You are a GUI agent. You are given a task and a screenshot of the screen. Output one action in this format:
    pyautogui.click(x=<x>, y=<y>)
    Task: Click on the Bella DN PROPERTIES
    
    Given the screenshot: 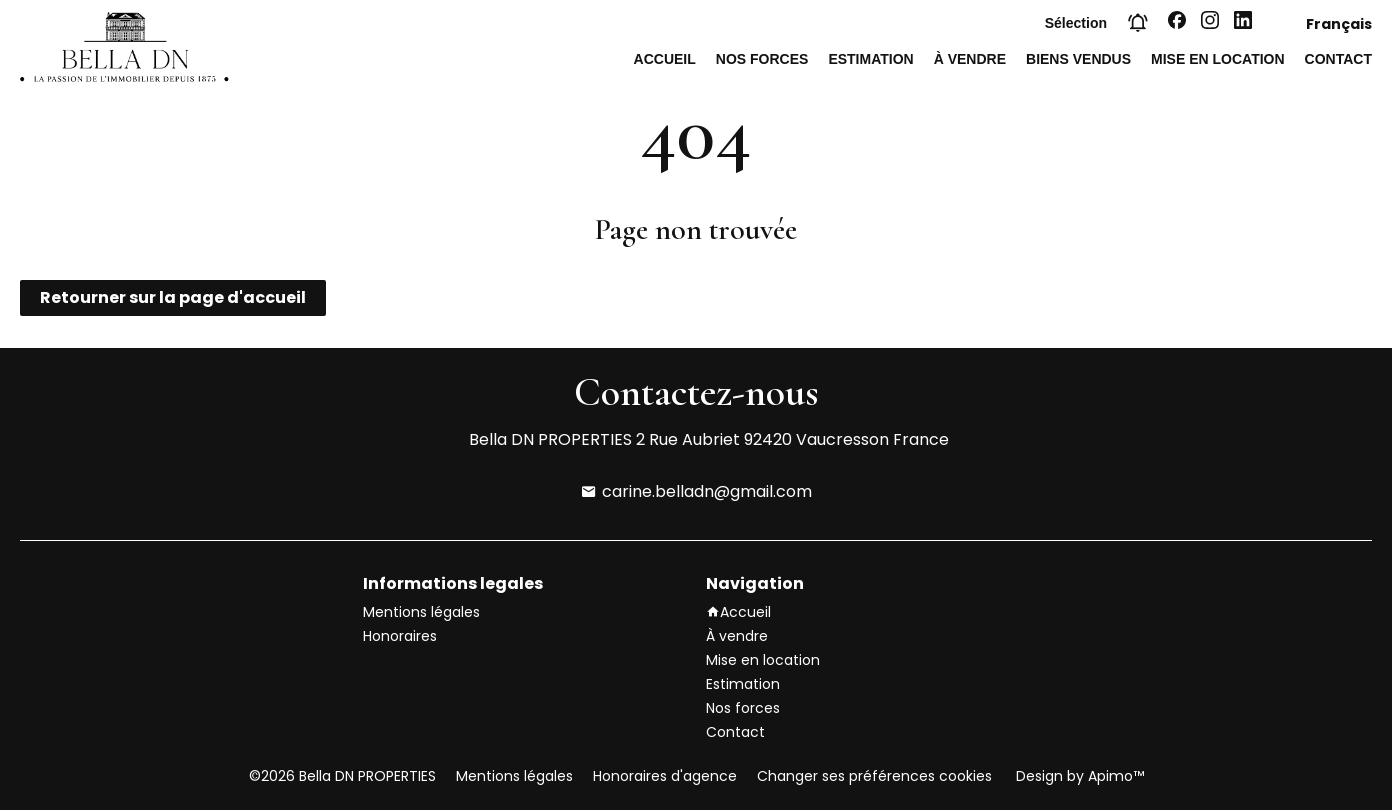 What is the action you would take?
    pyautogui.click(x=550, y=439)
    